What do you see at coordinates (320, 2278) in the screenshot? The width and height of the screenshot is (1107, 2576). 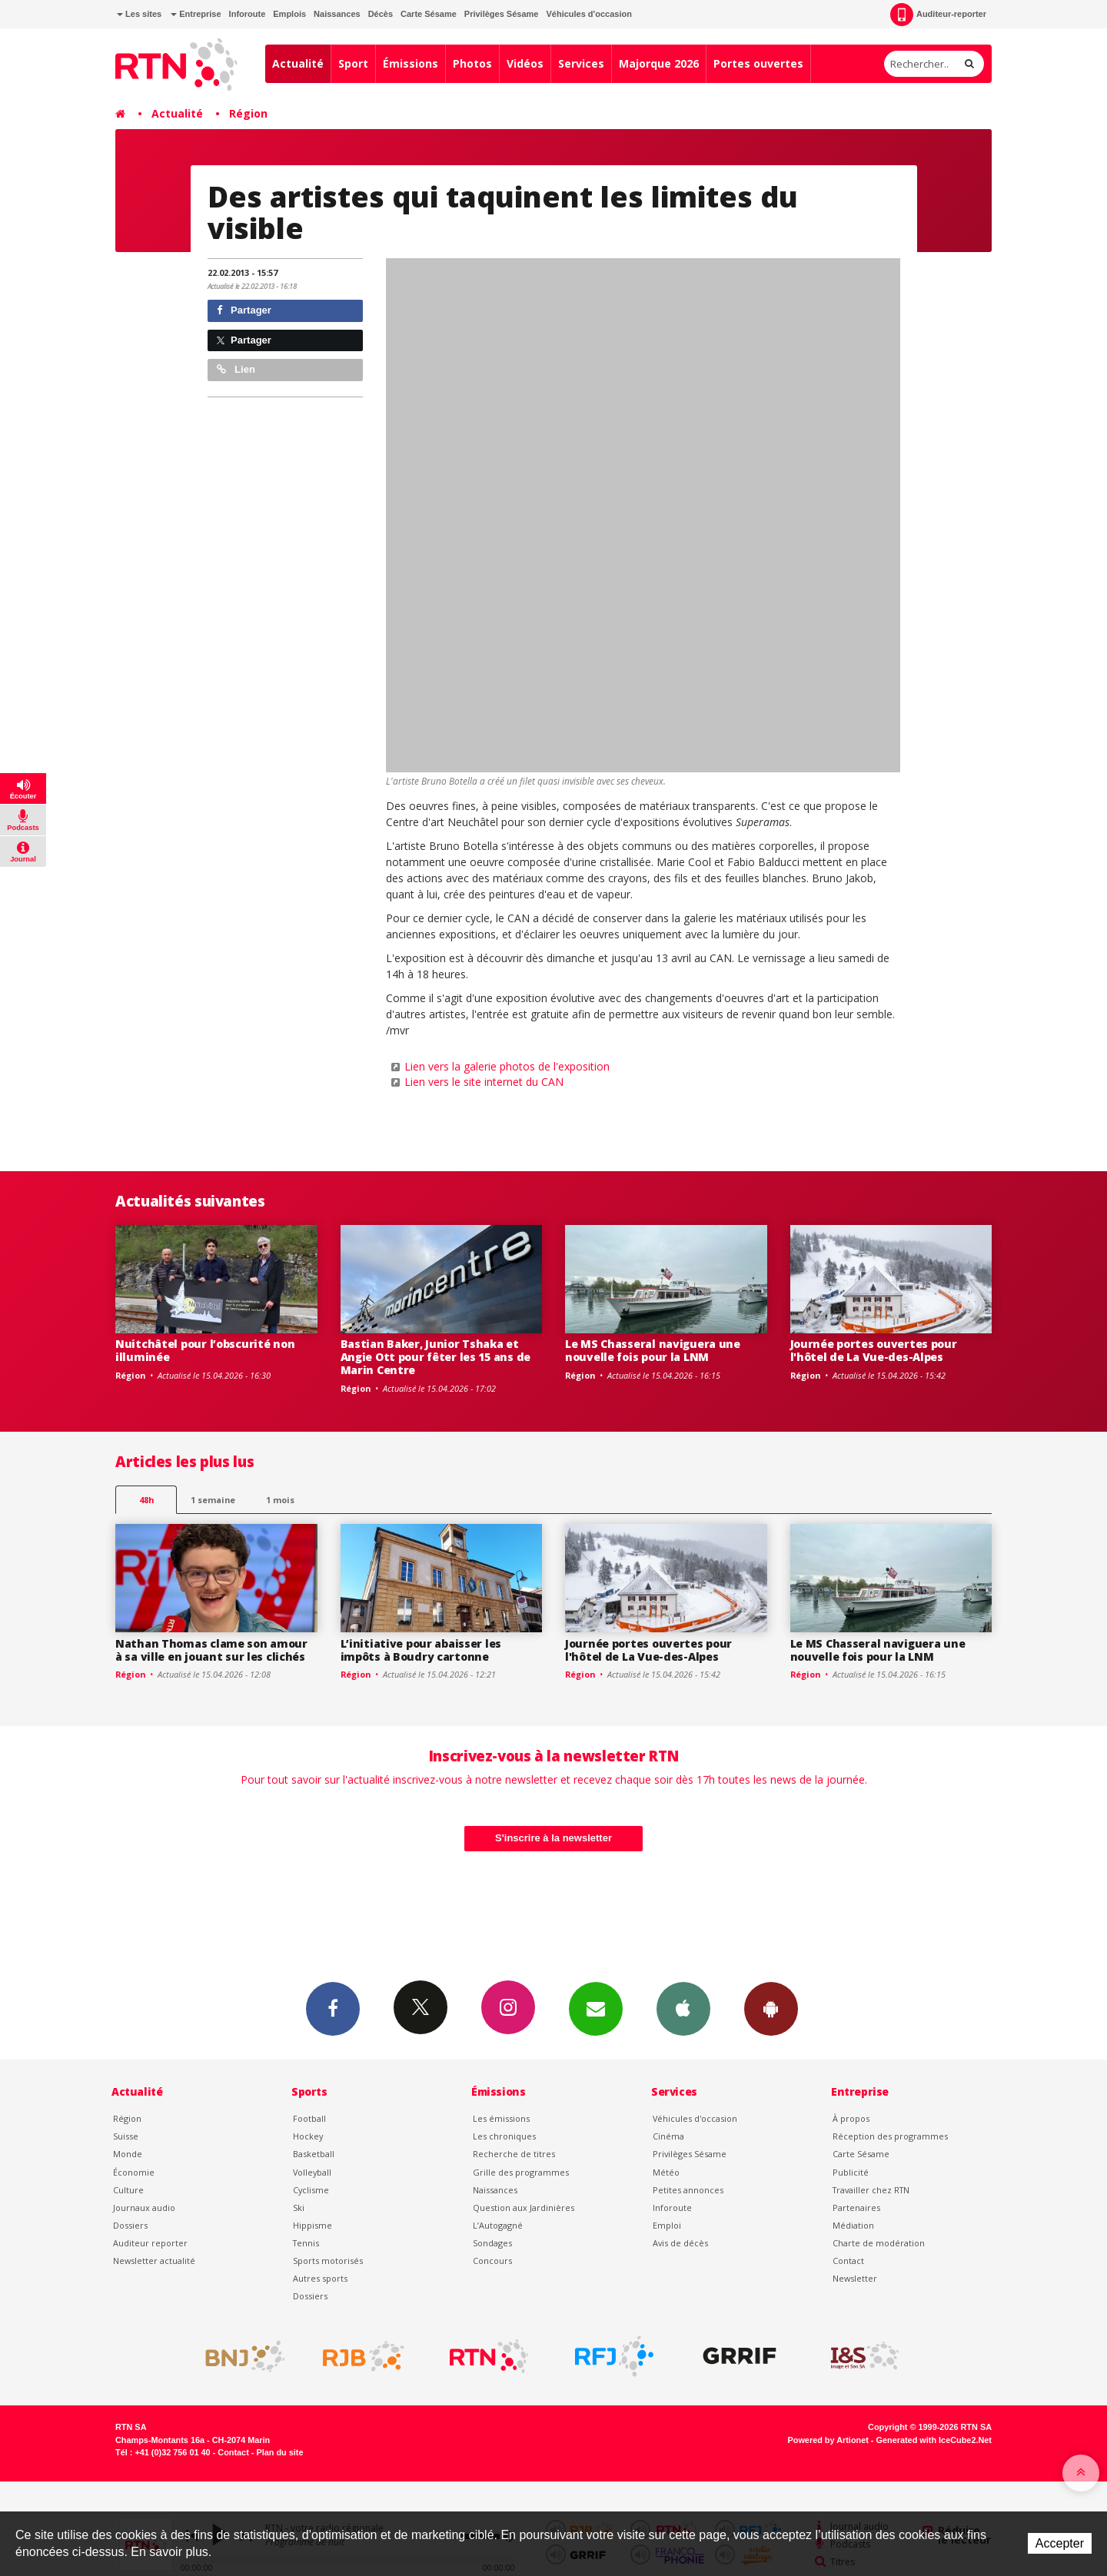 I see `Autres sports` at bounding box center [320, 2278].